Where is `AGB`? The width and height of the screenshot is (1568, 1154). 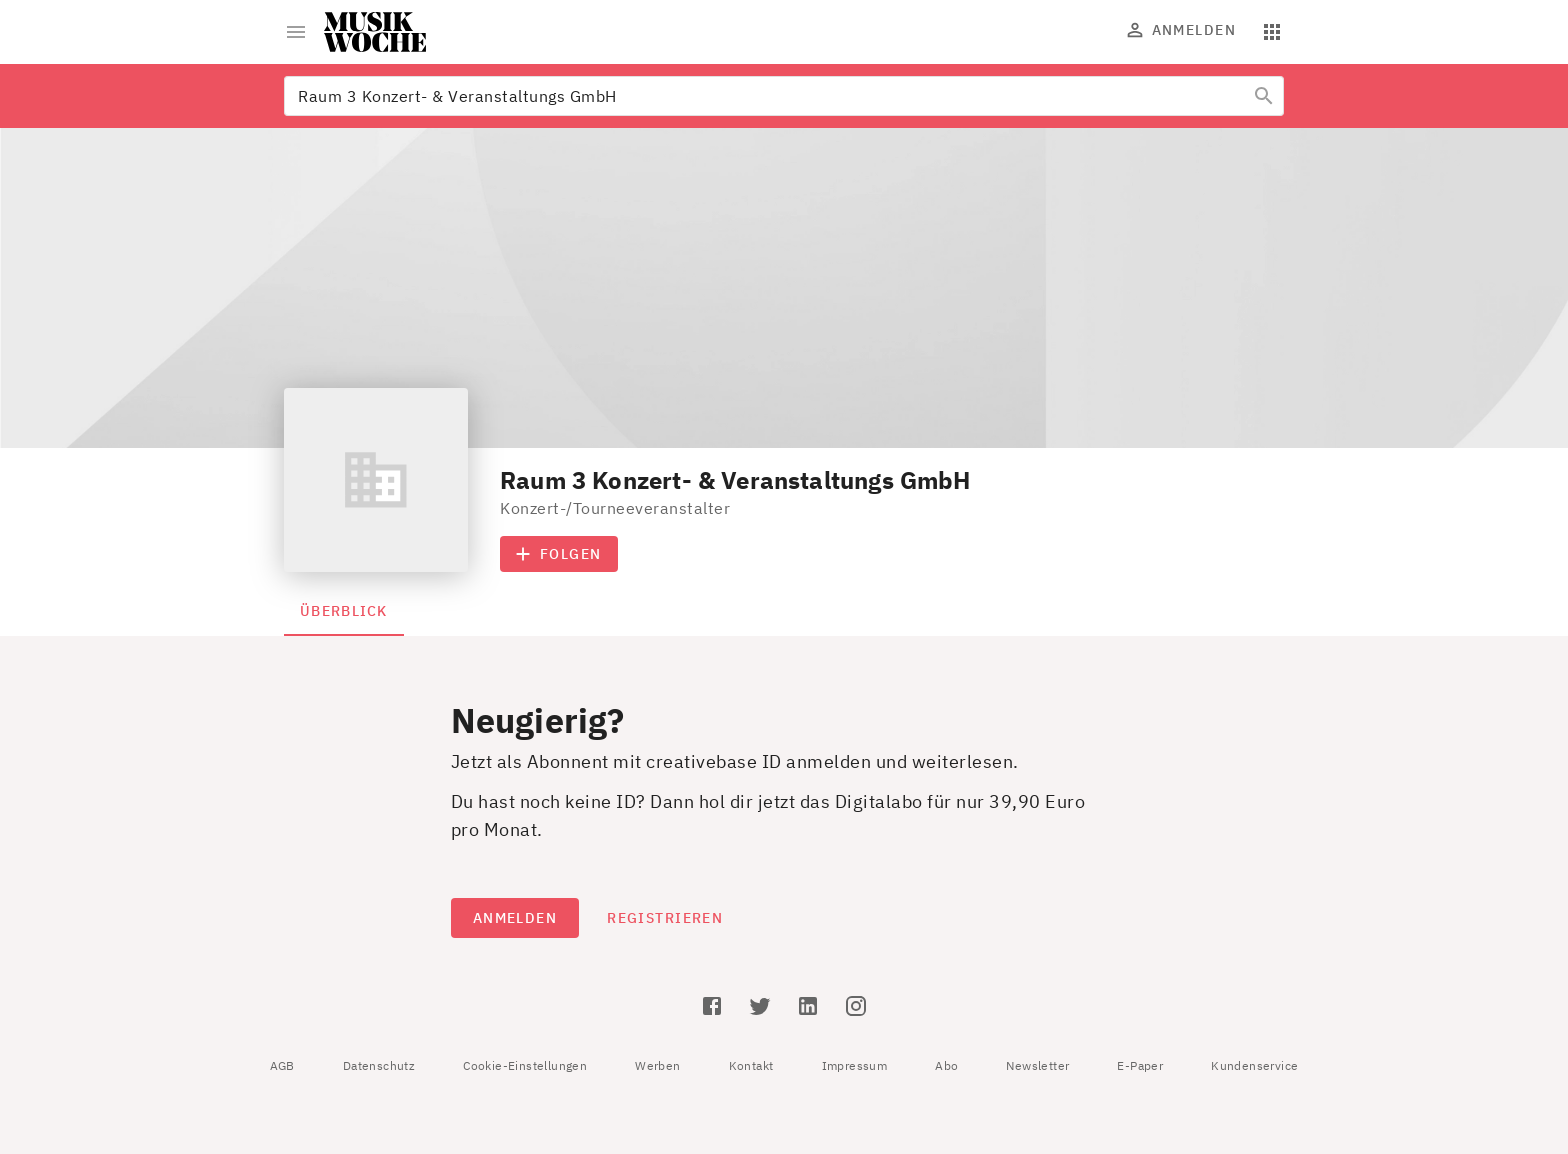 AGB is located at coordinates (282, 1065).